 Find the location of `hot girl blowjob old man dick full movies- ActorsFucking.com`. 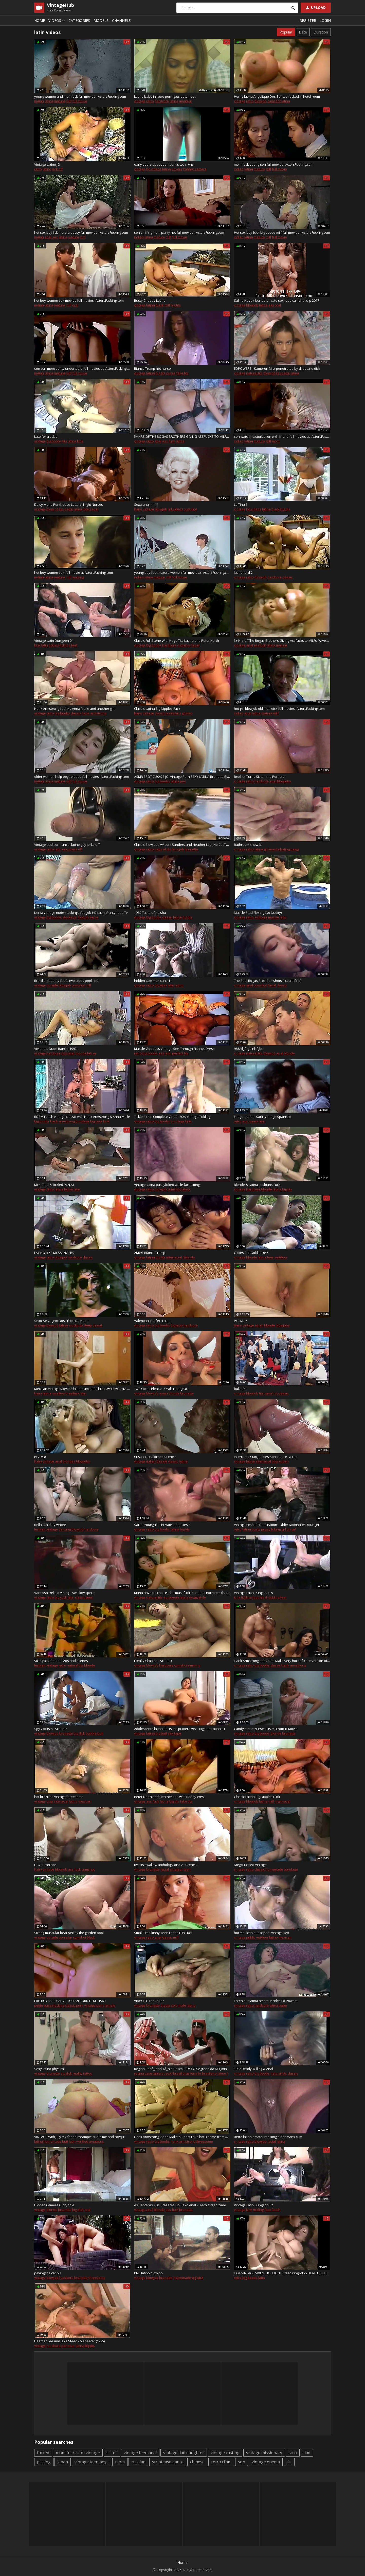

hot girl blowjob old man dick full movies- ActorsFucking.com is located at coordinates (279, 708).